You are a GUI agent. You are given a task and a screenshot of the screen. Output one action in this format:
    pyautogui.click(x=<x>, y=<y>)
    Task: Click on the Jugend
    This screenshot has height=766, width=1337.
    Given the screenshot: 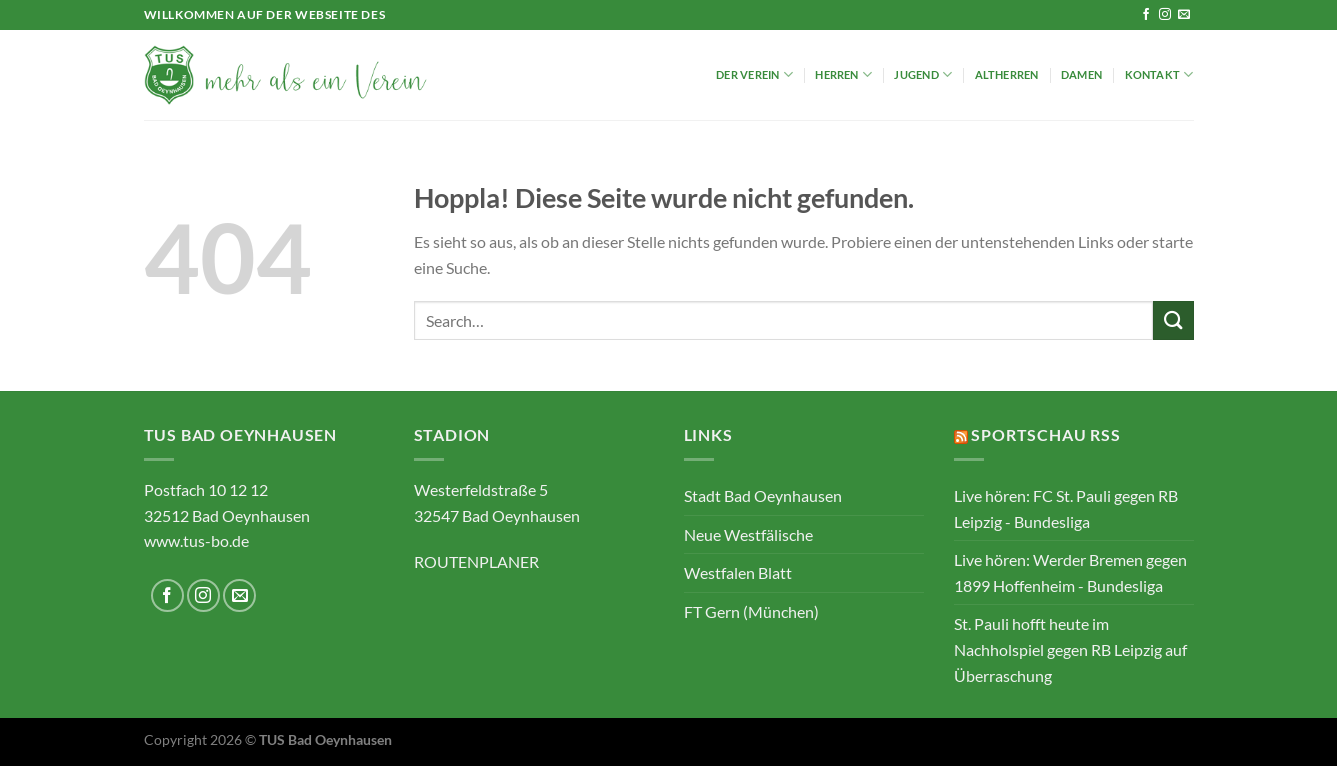 What is the action you would take?
    pyautogui.click(x=923, y=74)
    